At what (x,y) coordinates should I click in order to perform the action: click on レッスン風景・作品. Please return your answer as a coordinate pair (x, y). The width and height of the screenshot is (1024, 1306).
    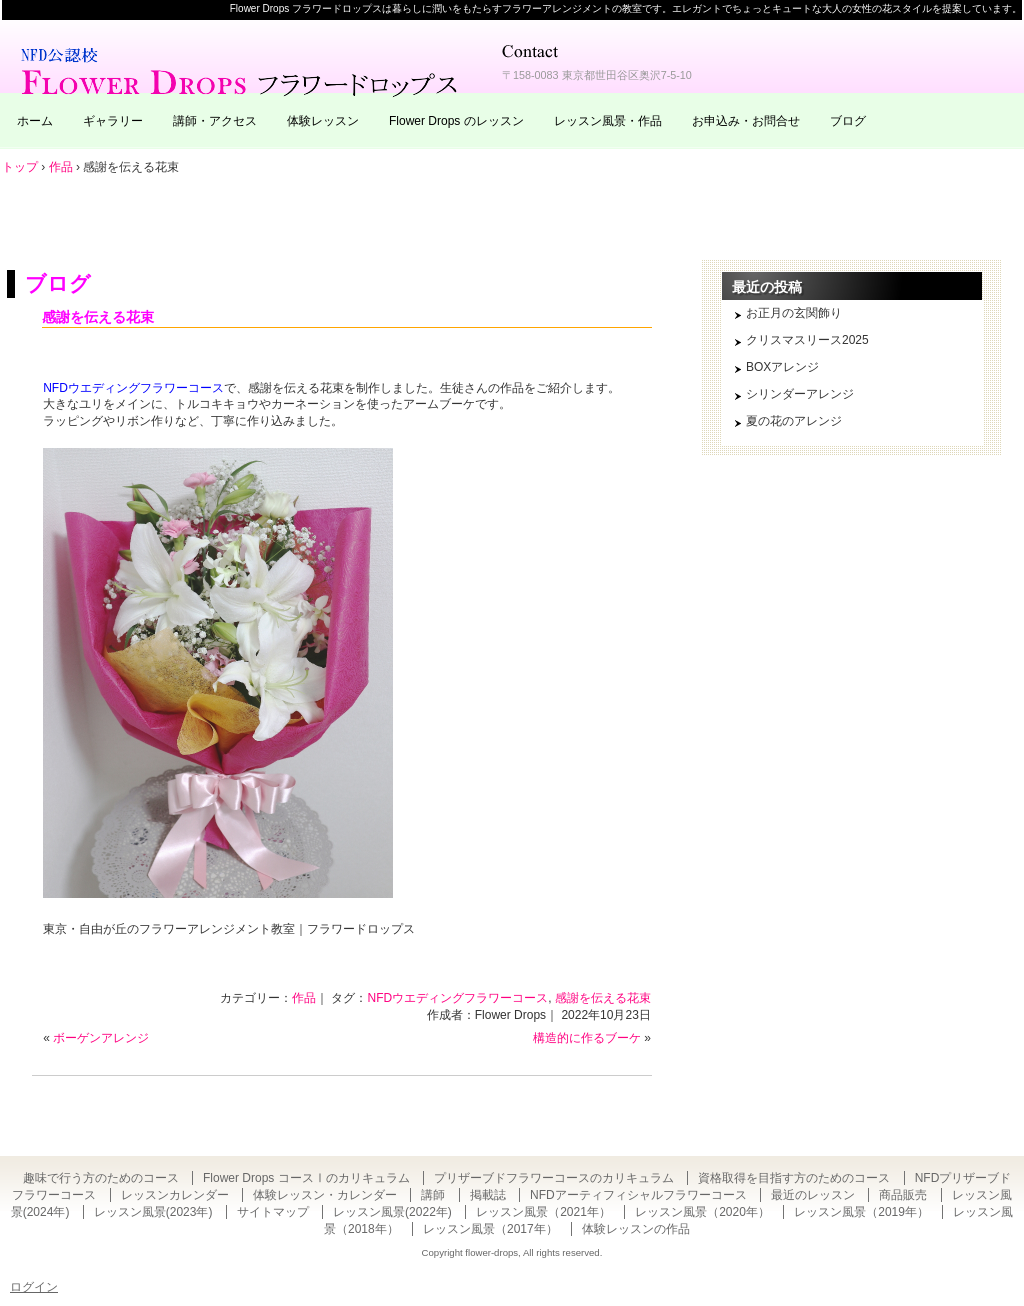
    Looking at the image, I should click on (608, 121).